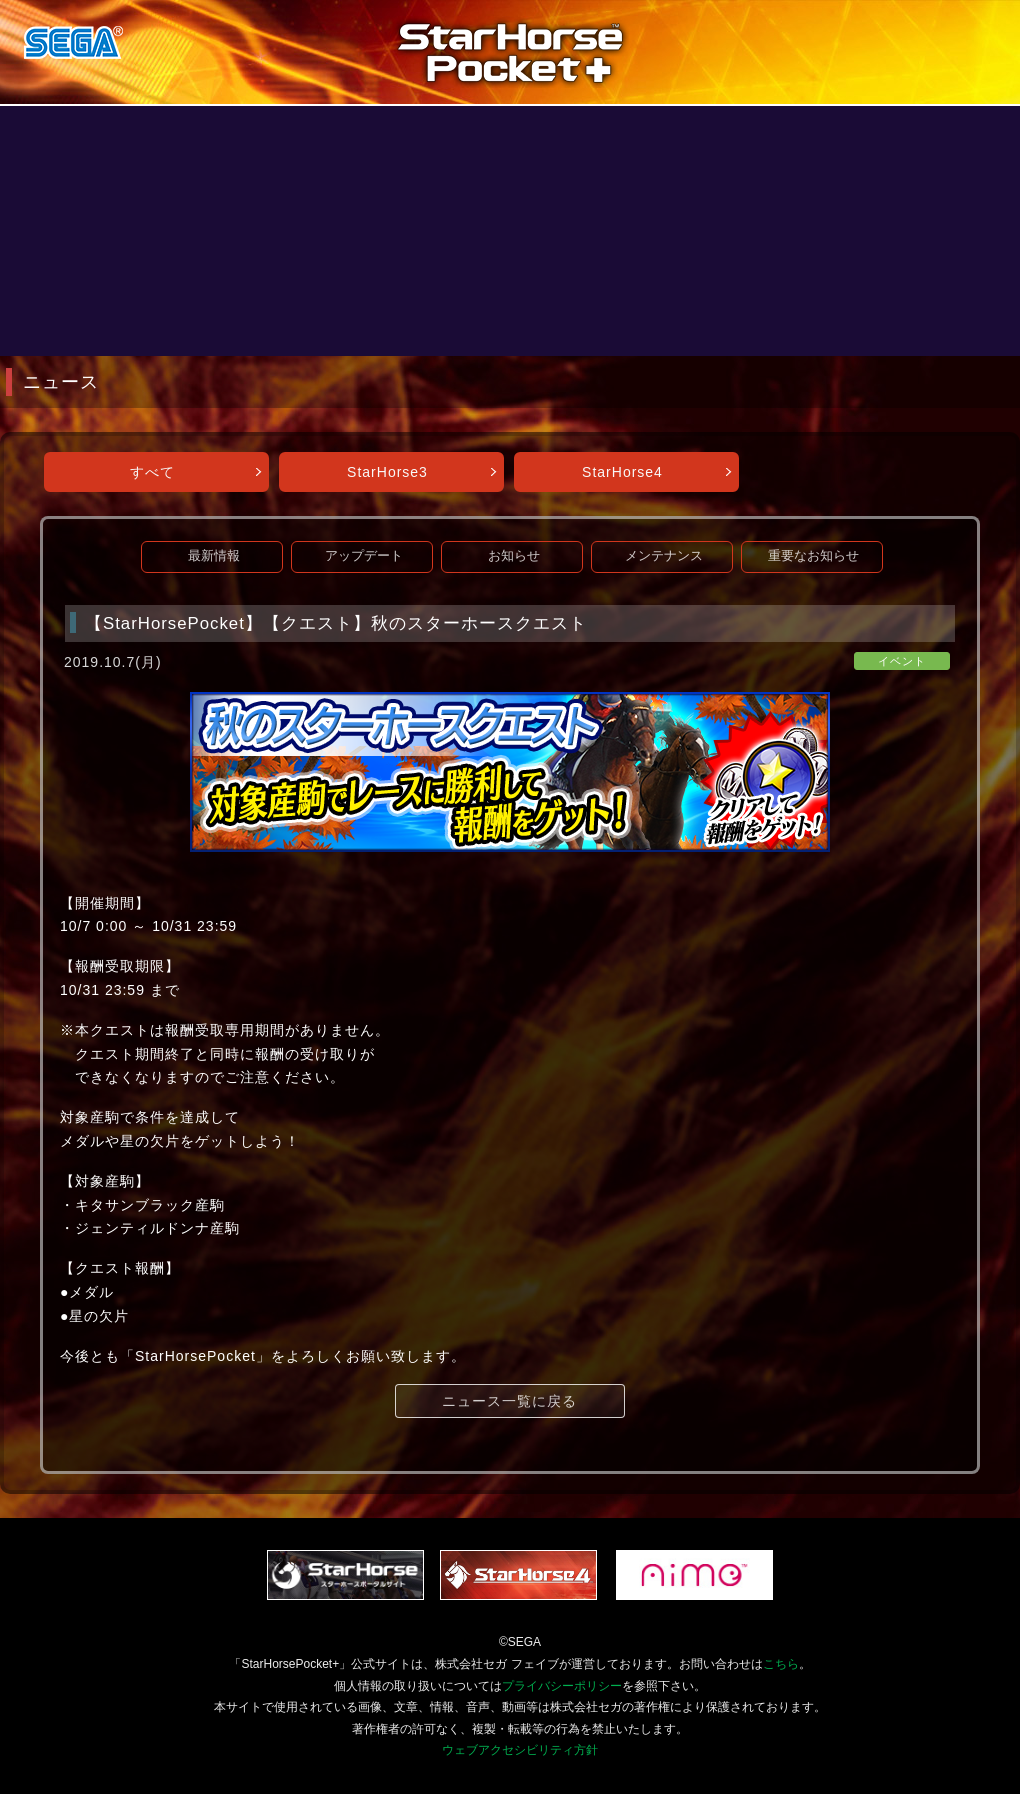 The width and height of the screenshot is (1020, 1794). I want to click on お知らせ, so click(514, 556).